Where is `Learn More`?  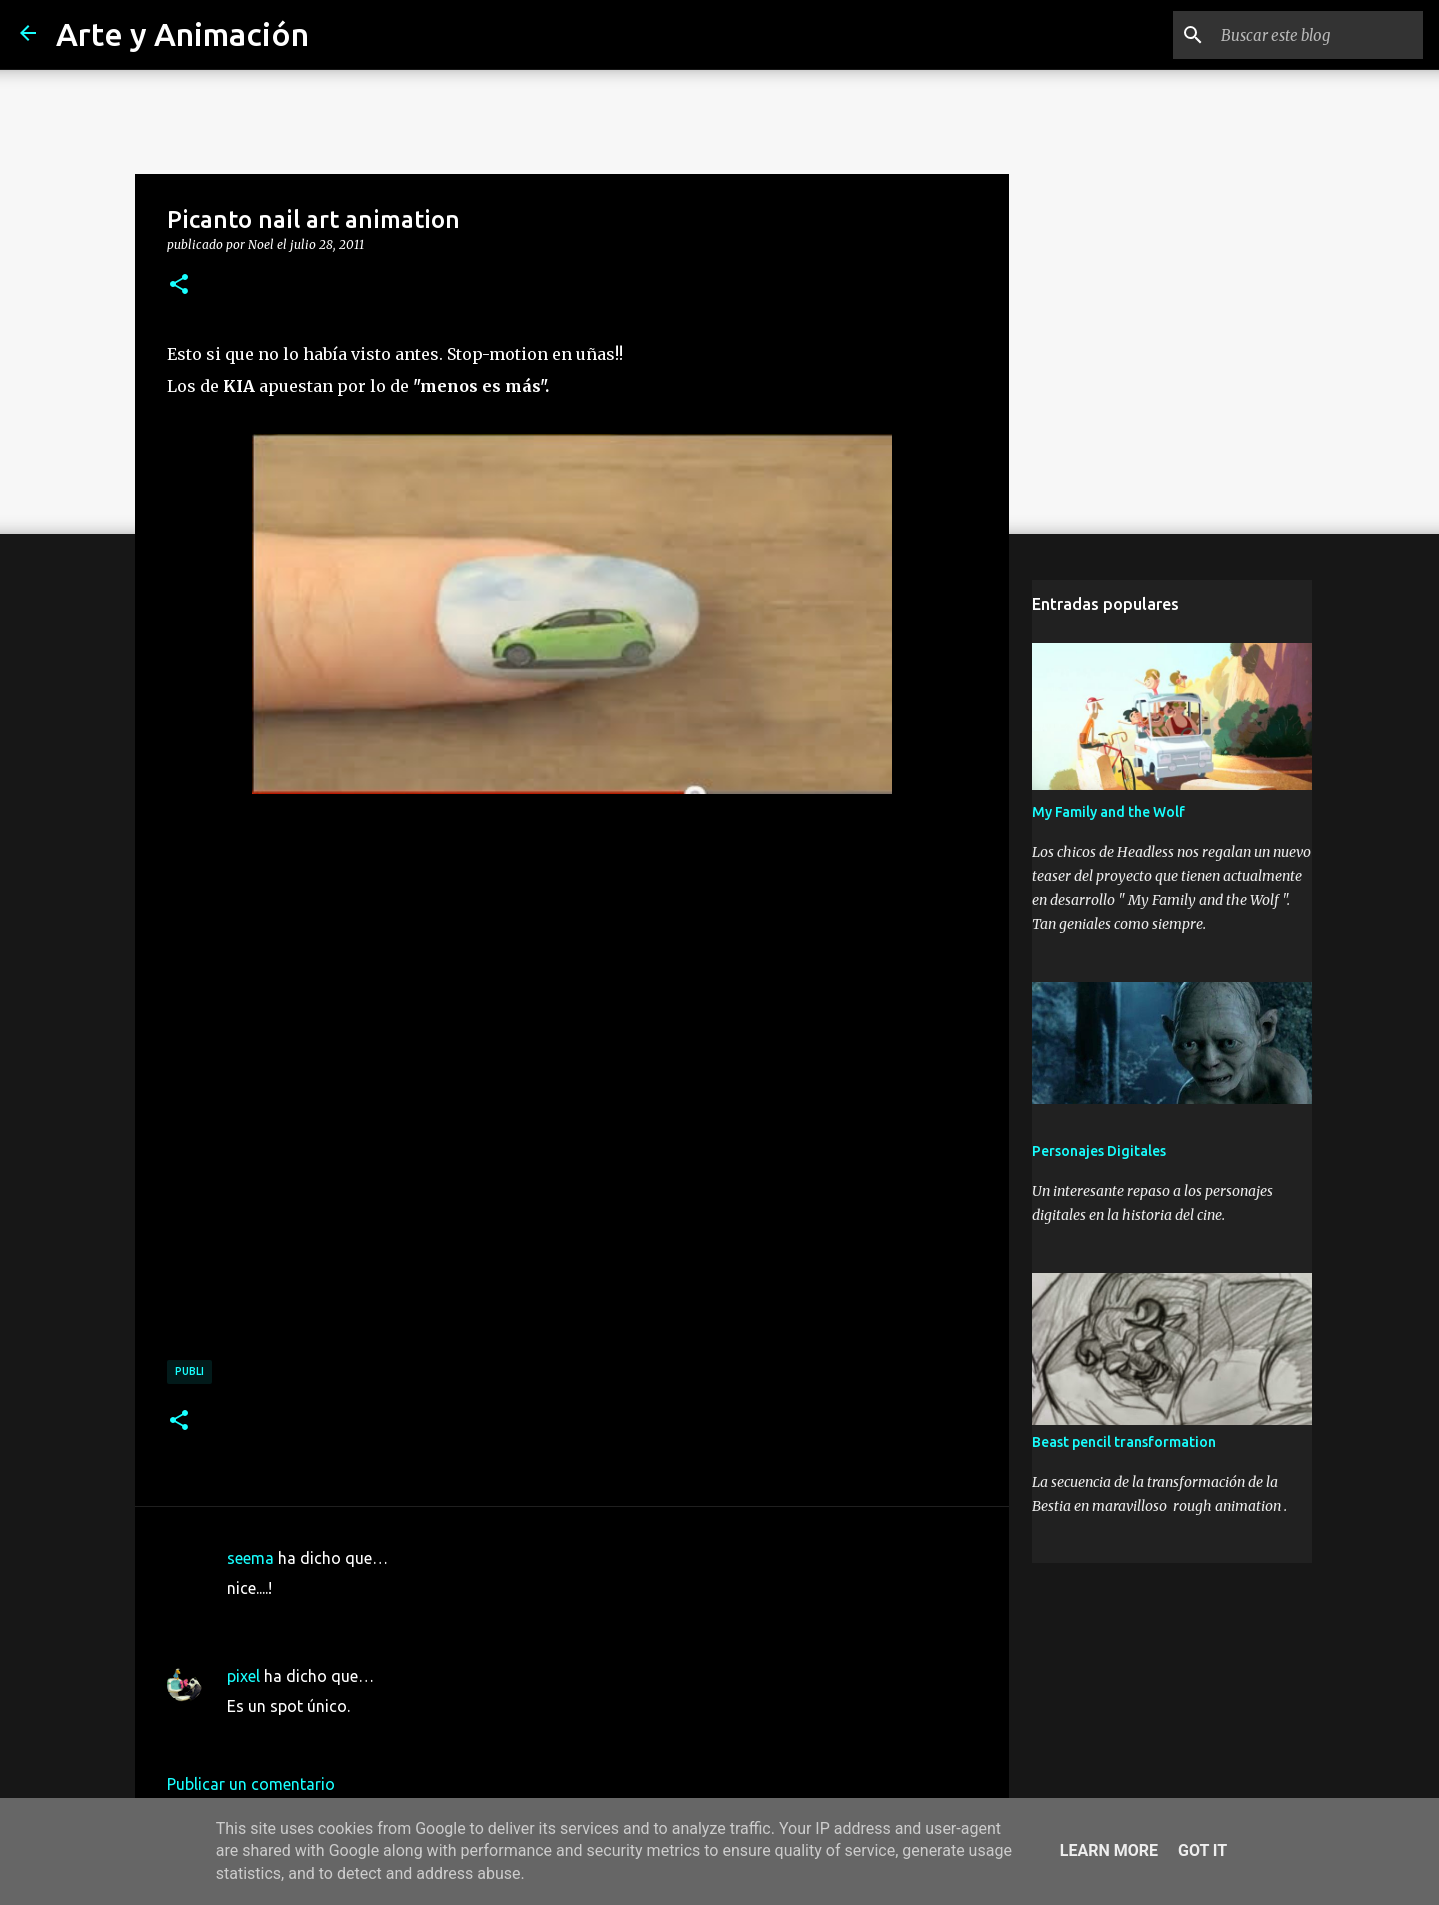 Learn More is located at coordinates (1109, 1850).